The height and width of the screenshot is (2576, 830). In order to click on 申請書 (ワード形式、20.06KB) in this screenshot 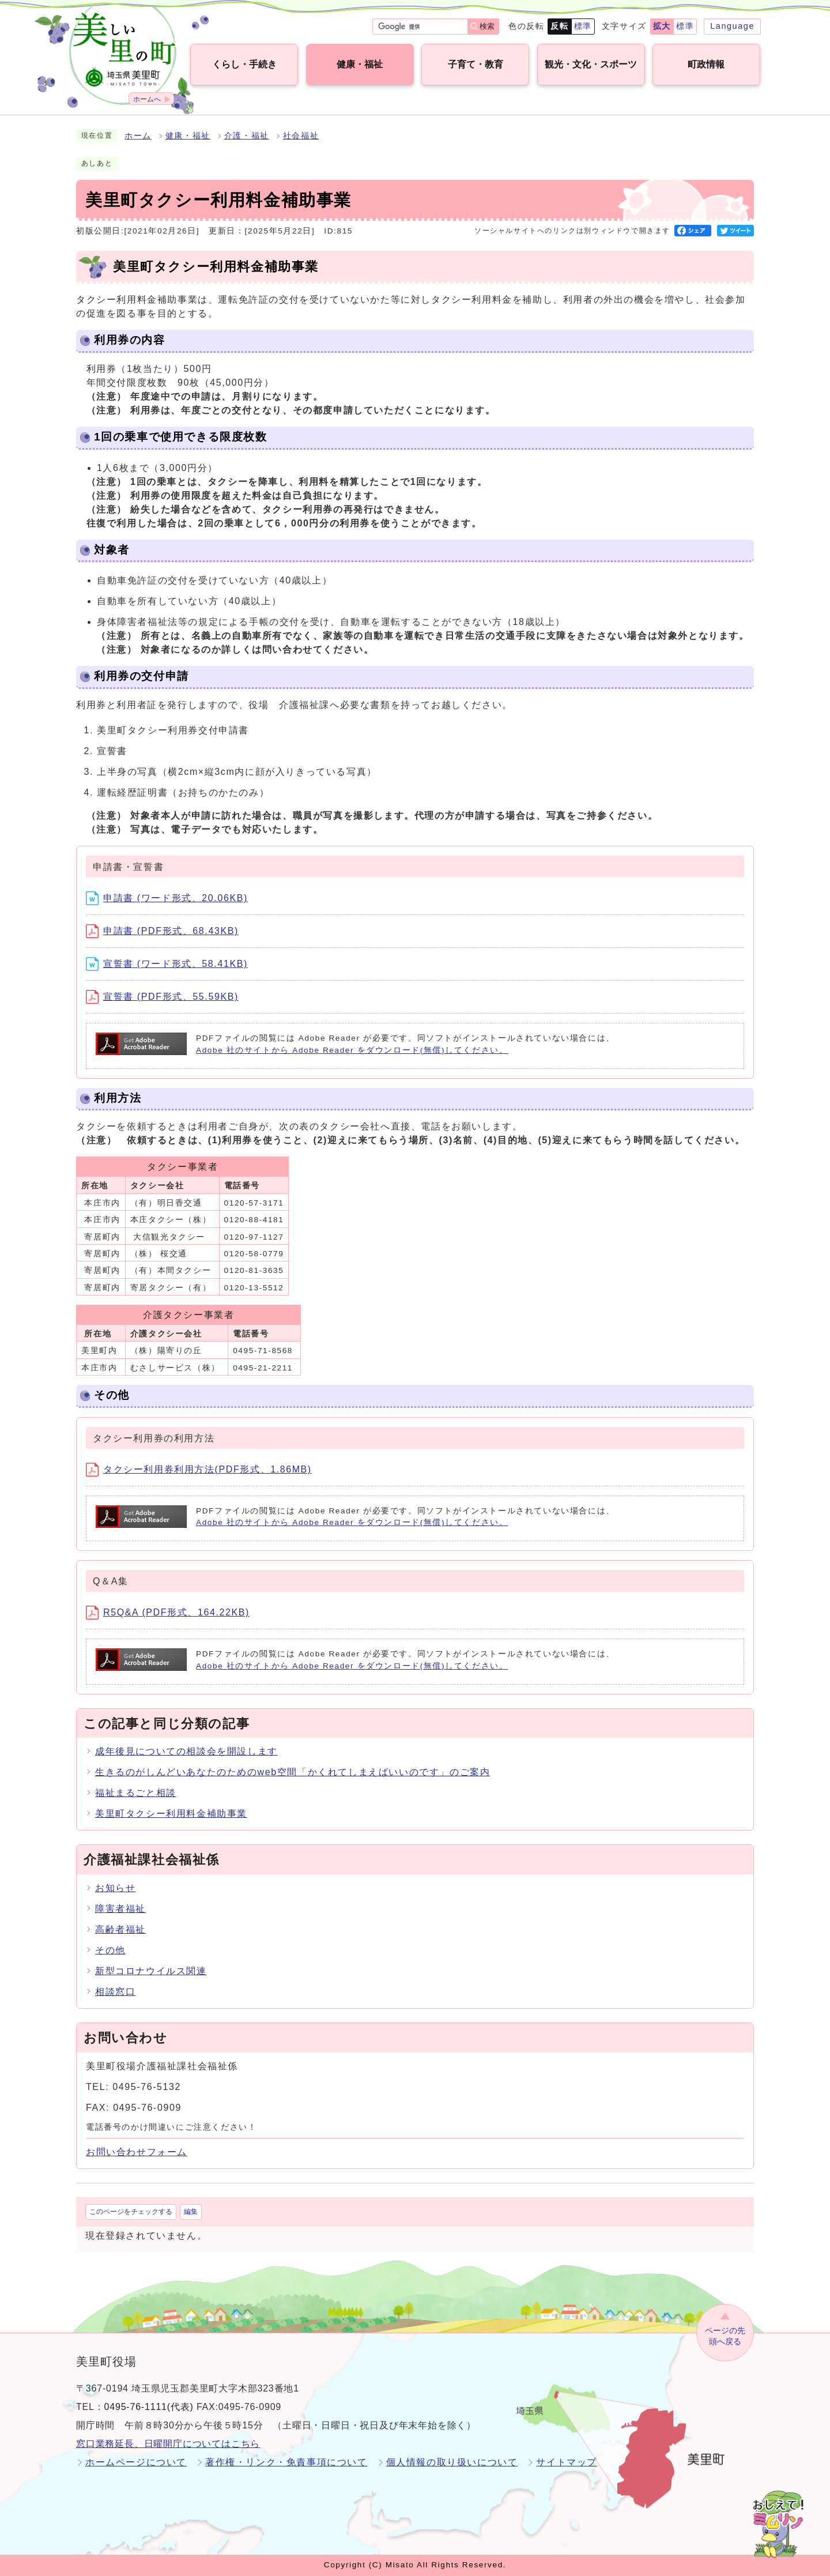, I will do `click(167, 898)`.